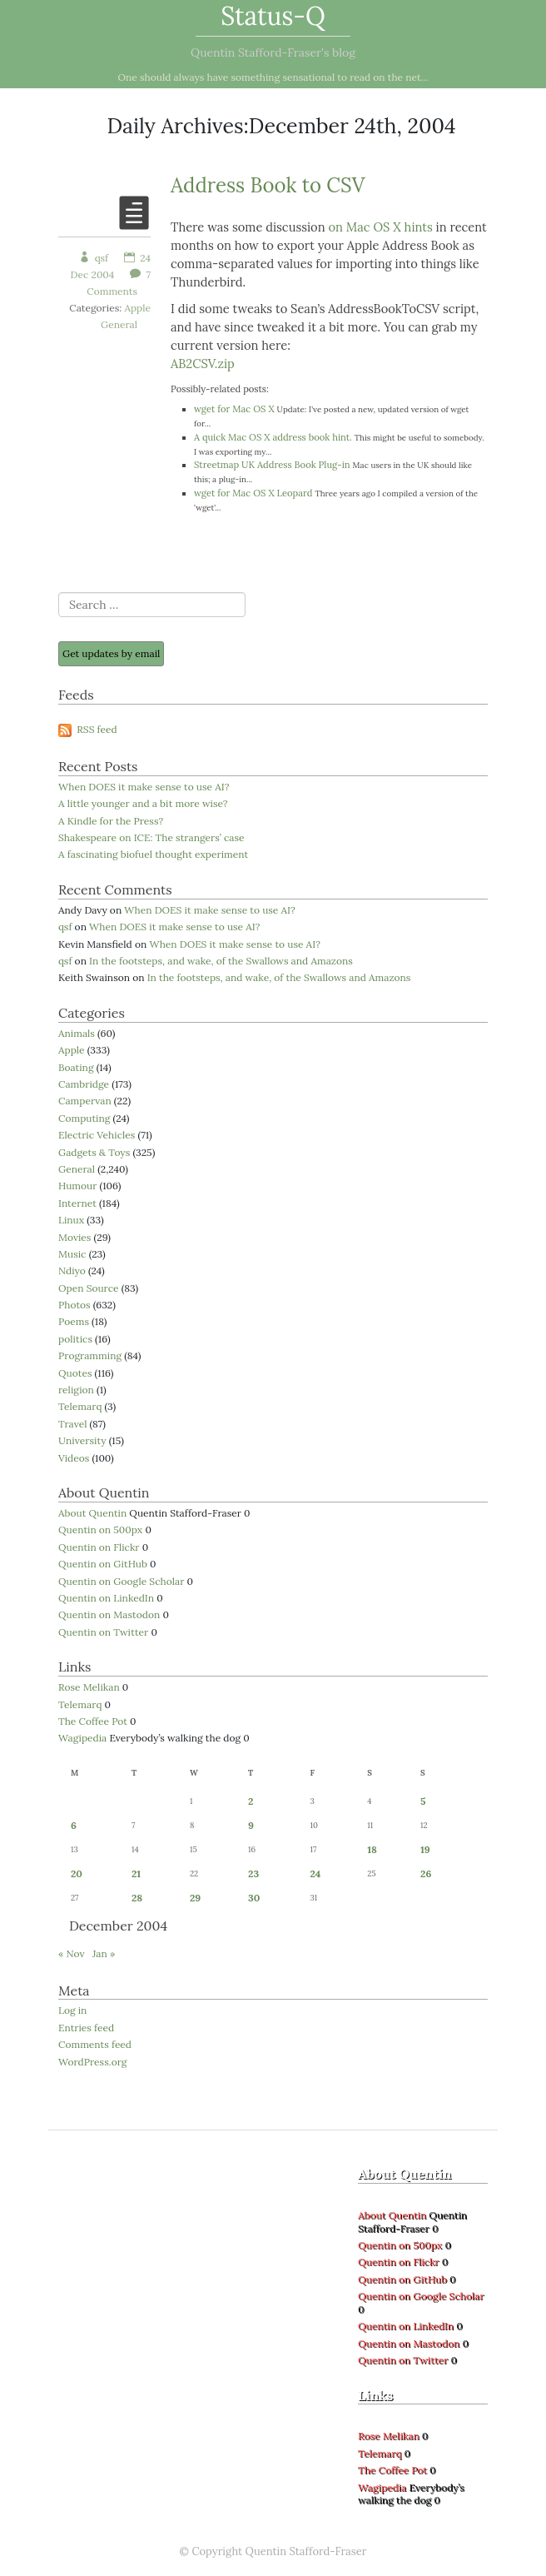 This screenshot has height=2576, width=546. I want to click on 2 [Posts published on 2 December 2004], so click(250, 1801).